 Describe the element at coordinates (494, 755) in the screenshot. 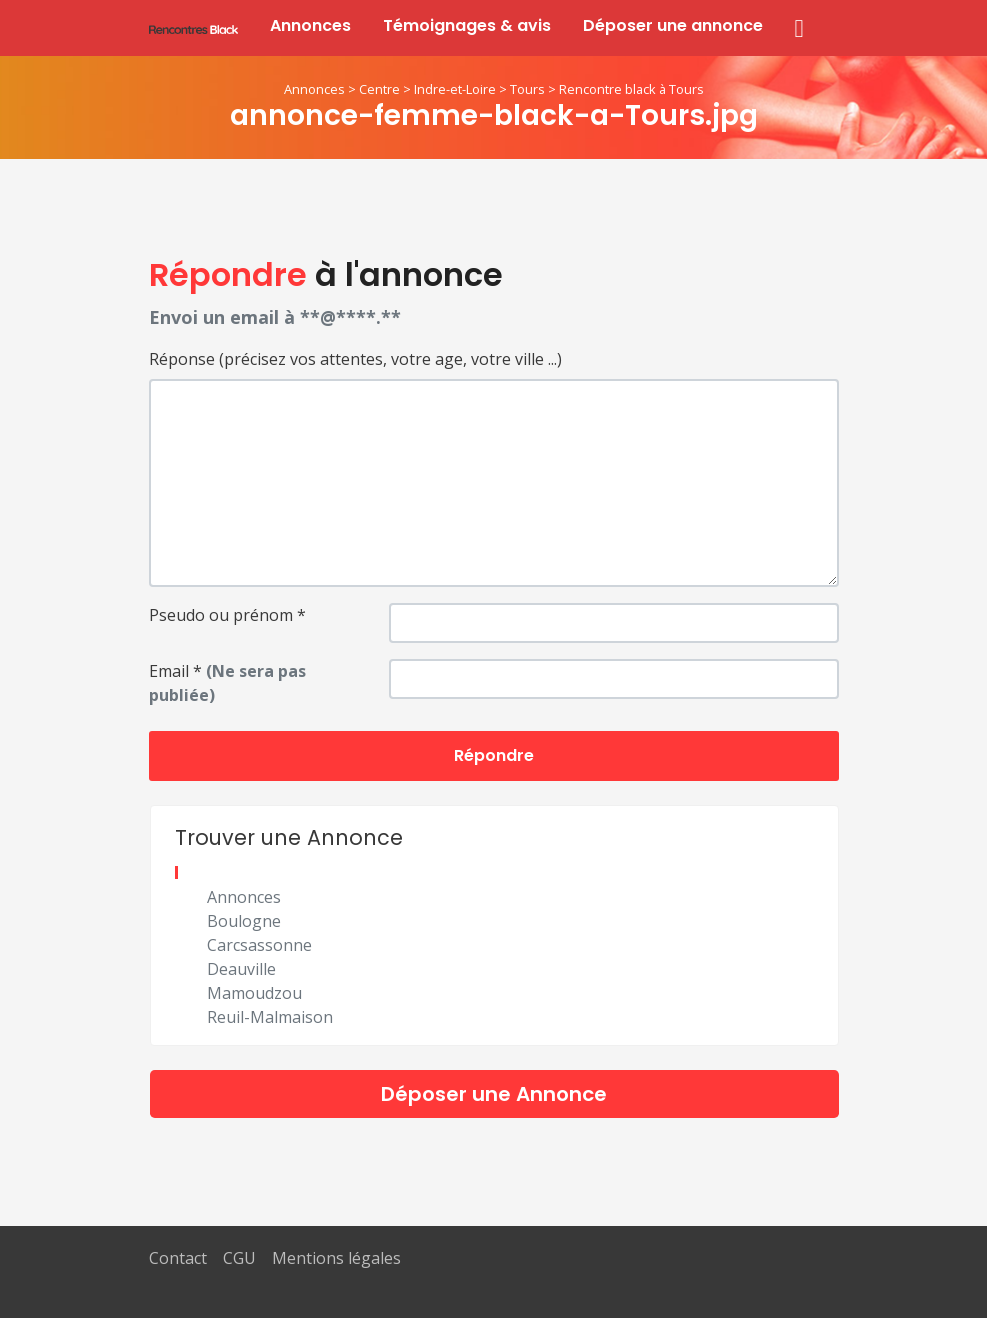

I see `Répondre` at that location.